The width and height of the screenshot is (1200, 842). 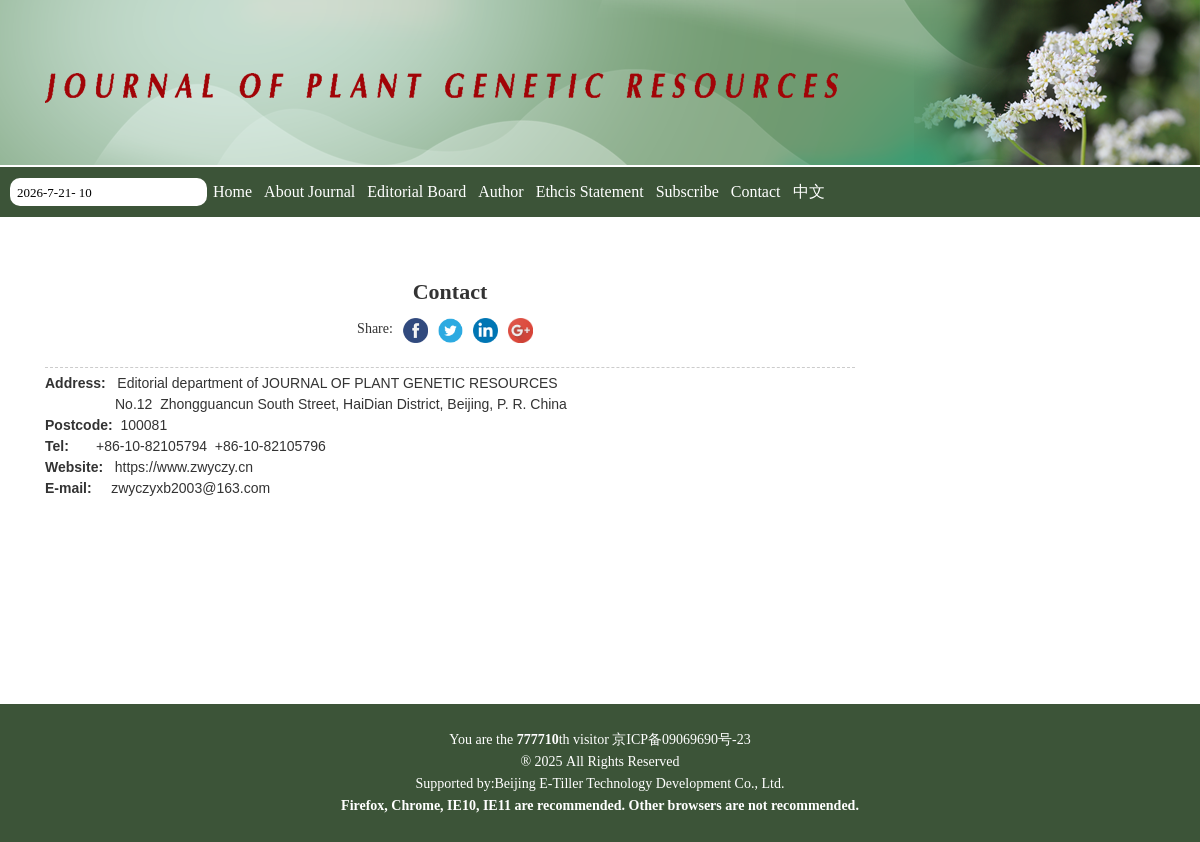 What do you see at coordinates (687, 191) in the screenshot?
I see `Subscribe` at bounding box center [687, 191].